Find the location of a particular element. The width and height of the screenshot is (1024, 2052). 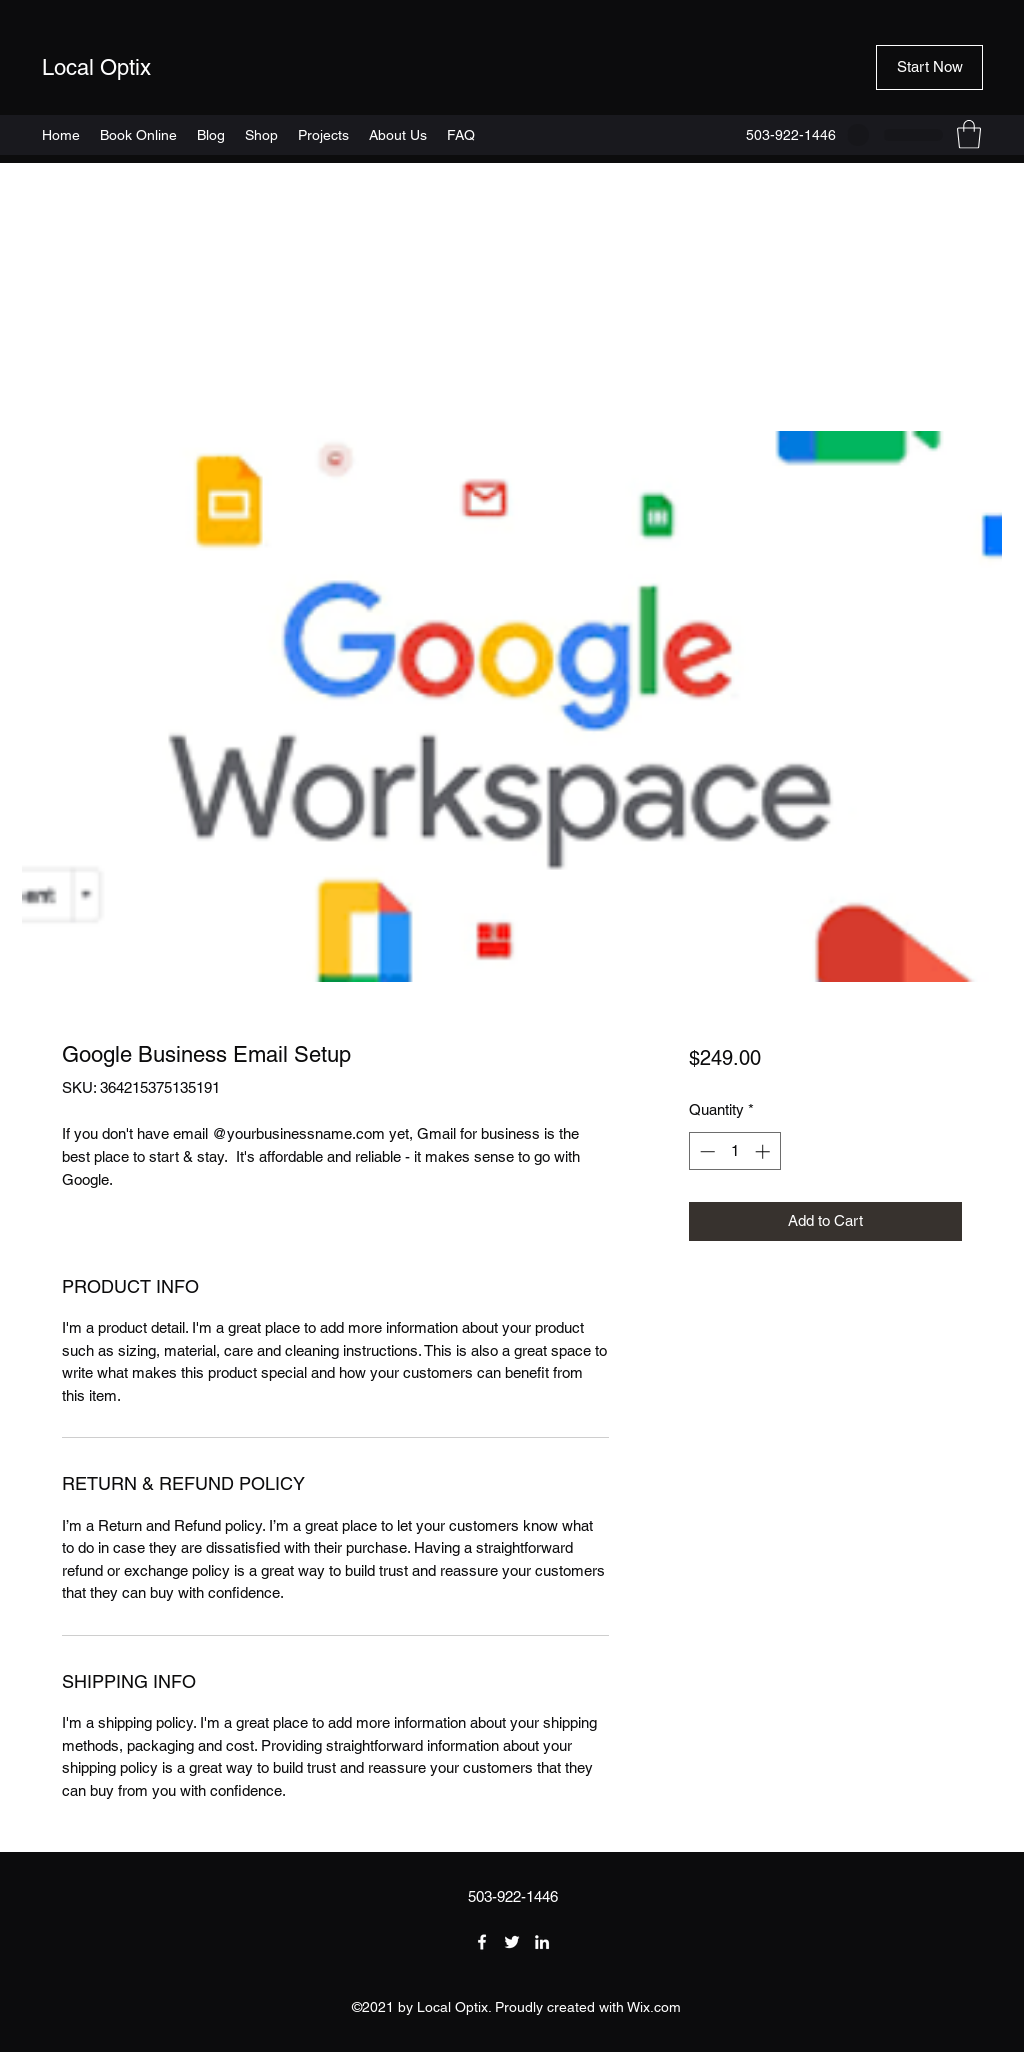

[LinkedIn] is located at coordinates (542, 1942).